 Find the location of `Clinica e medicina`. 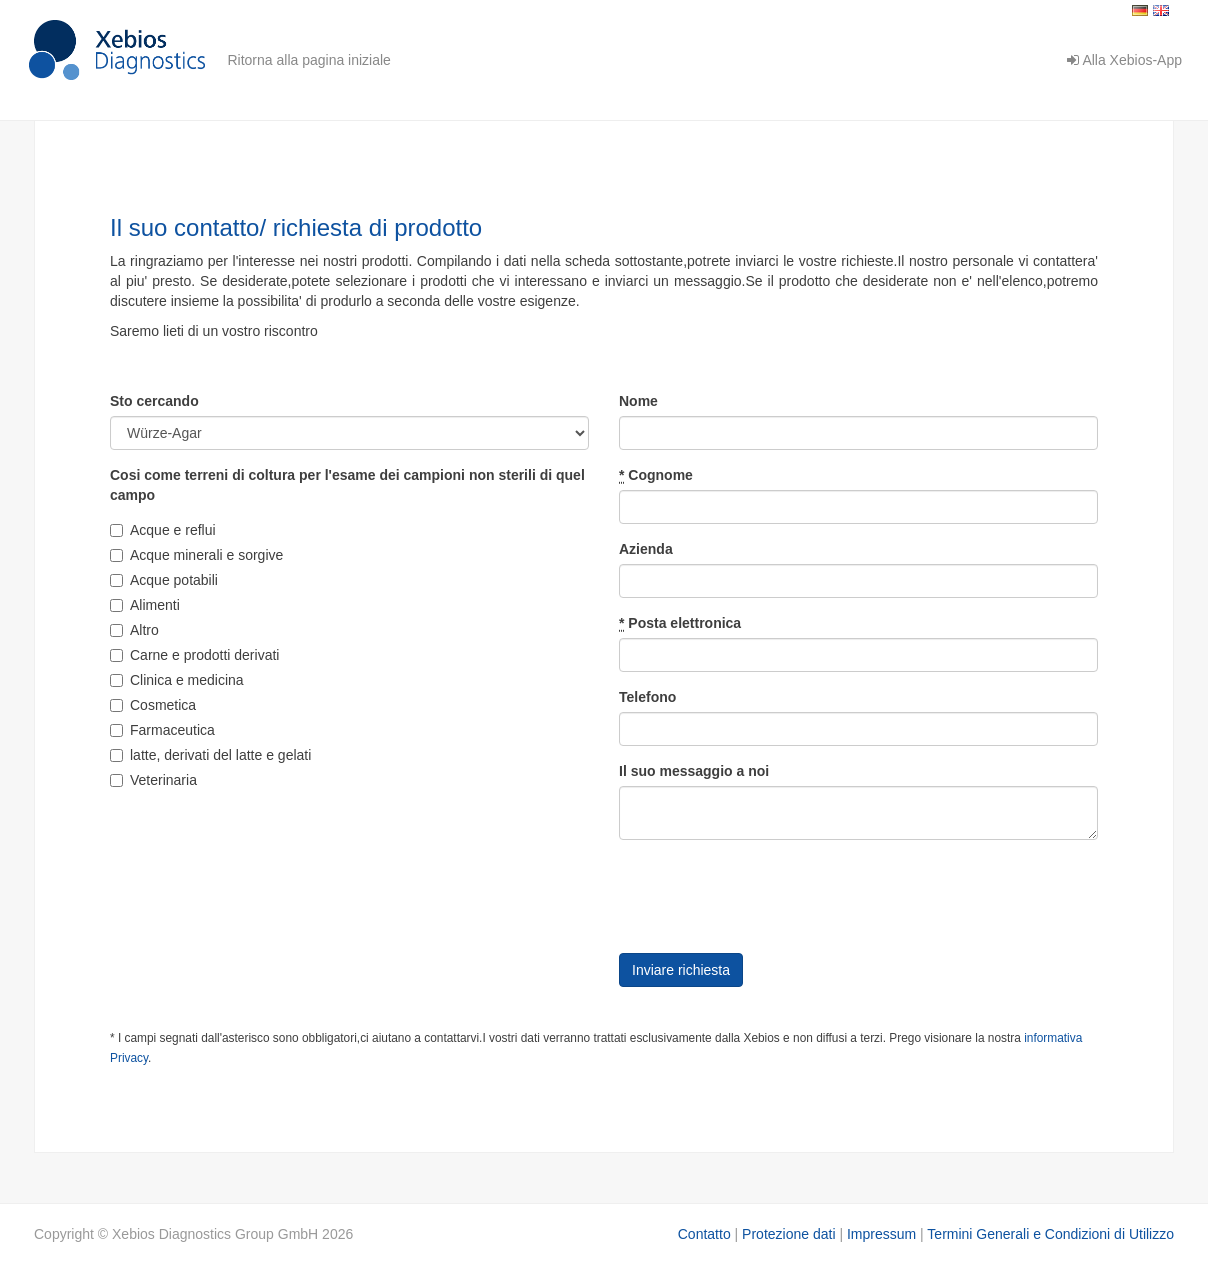

Clinica e medicina is located at coordinates (177, 680).